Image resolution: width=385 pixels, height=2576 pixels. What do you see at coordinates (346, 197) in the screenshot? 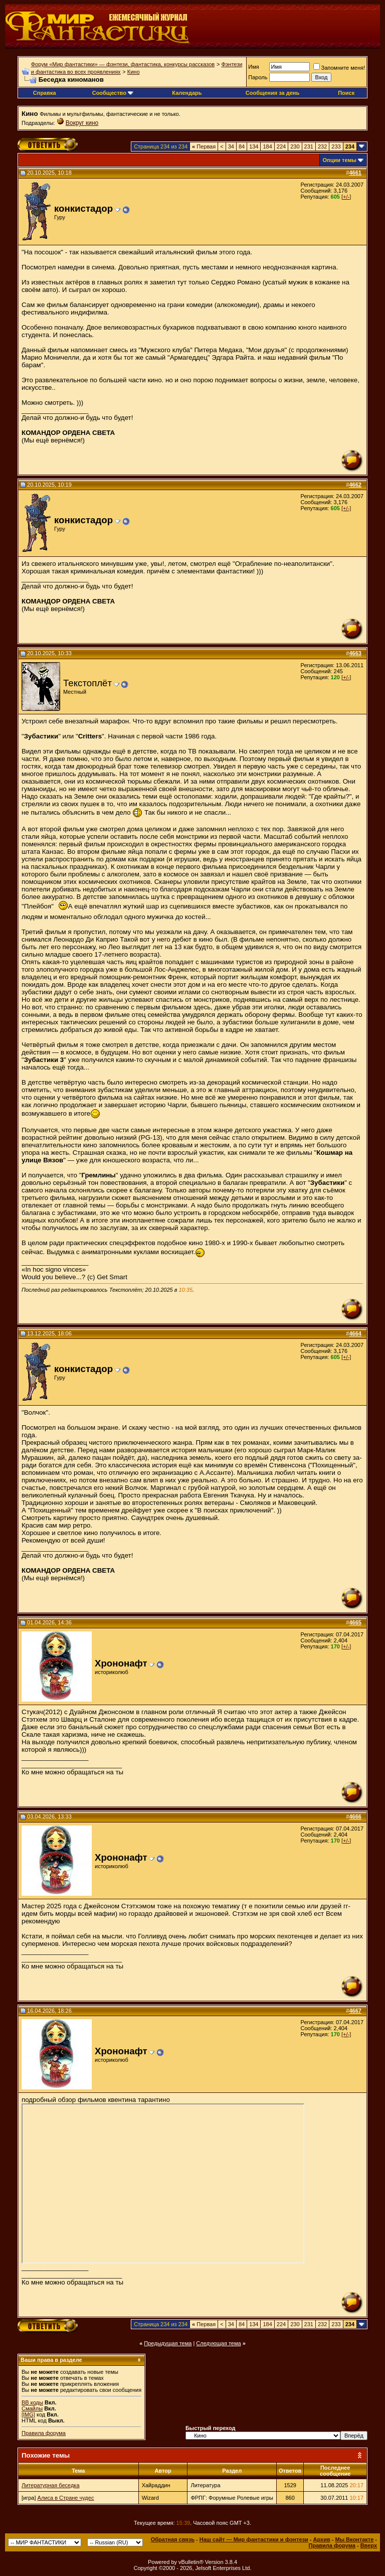
I see `[+/-]` at bounding box center [346, 197].